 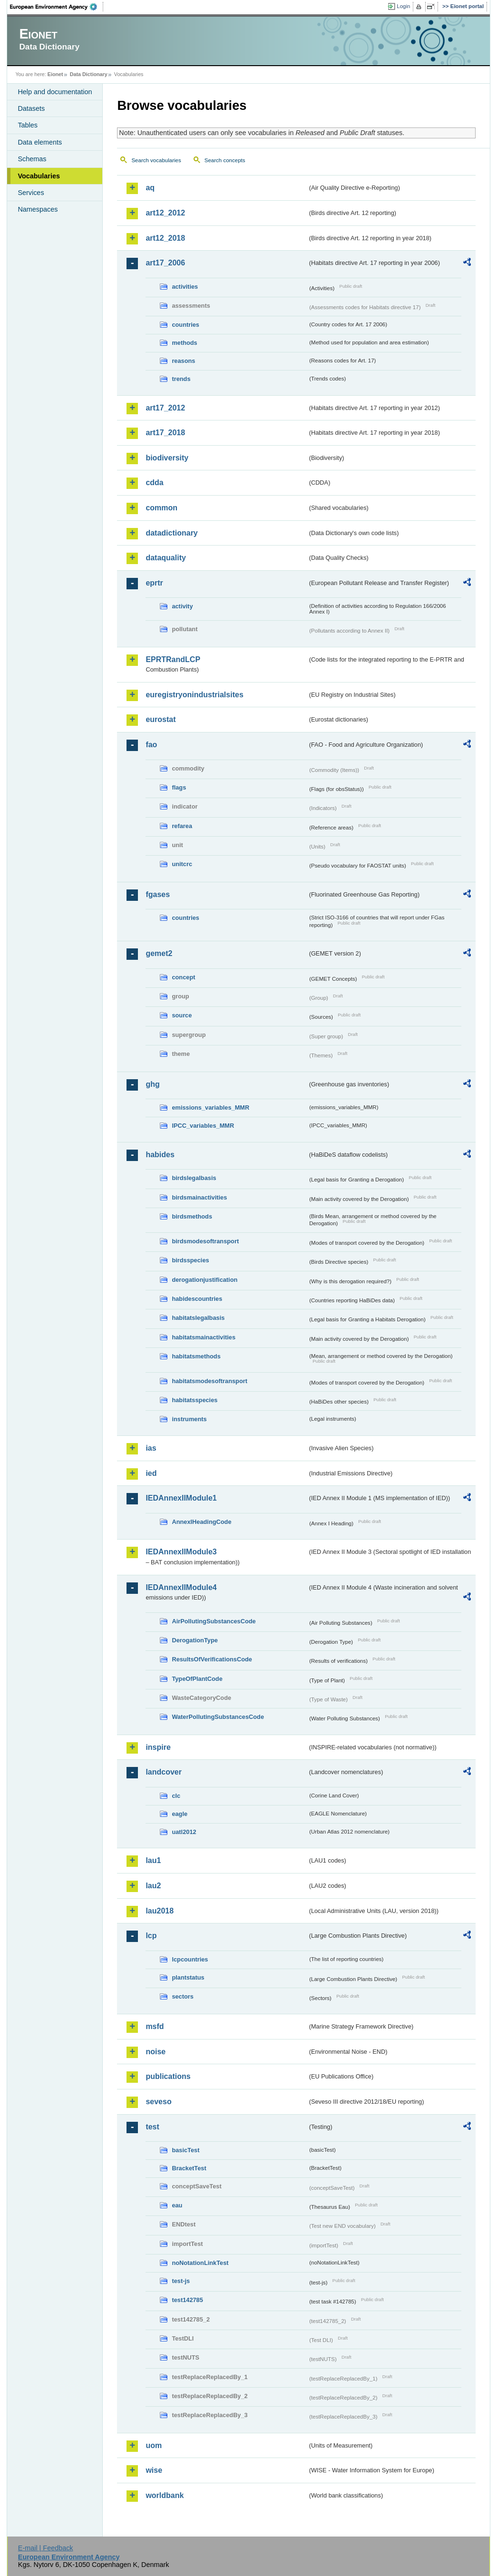 What do you see at coordinates (153, 1886) in the screenshot?
I see `lau2` at bounding box center [153, 1886].